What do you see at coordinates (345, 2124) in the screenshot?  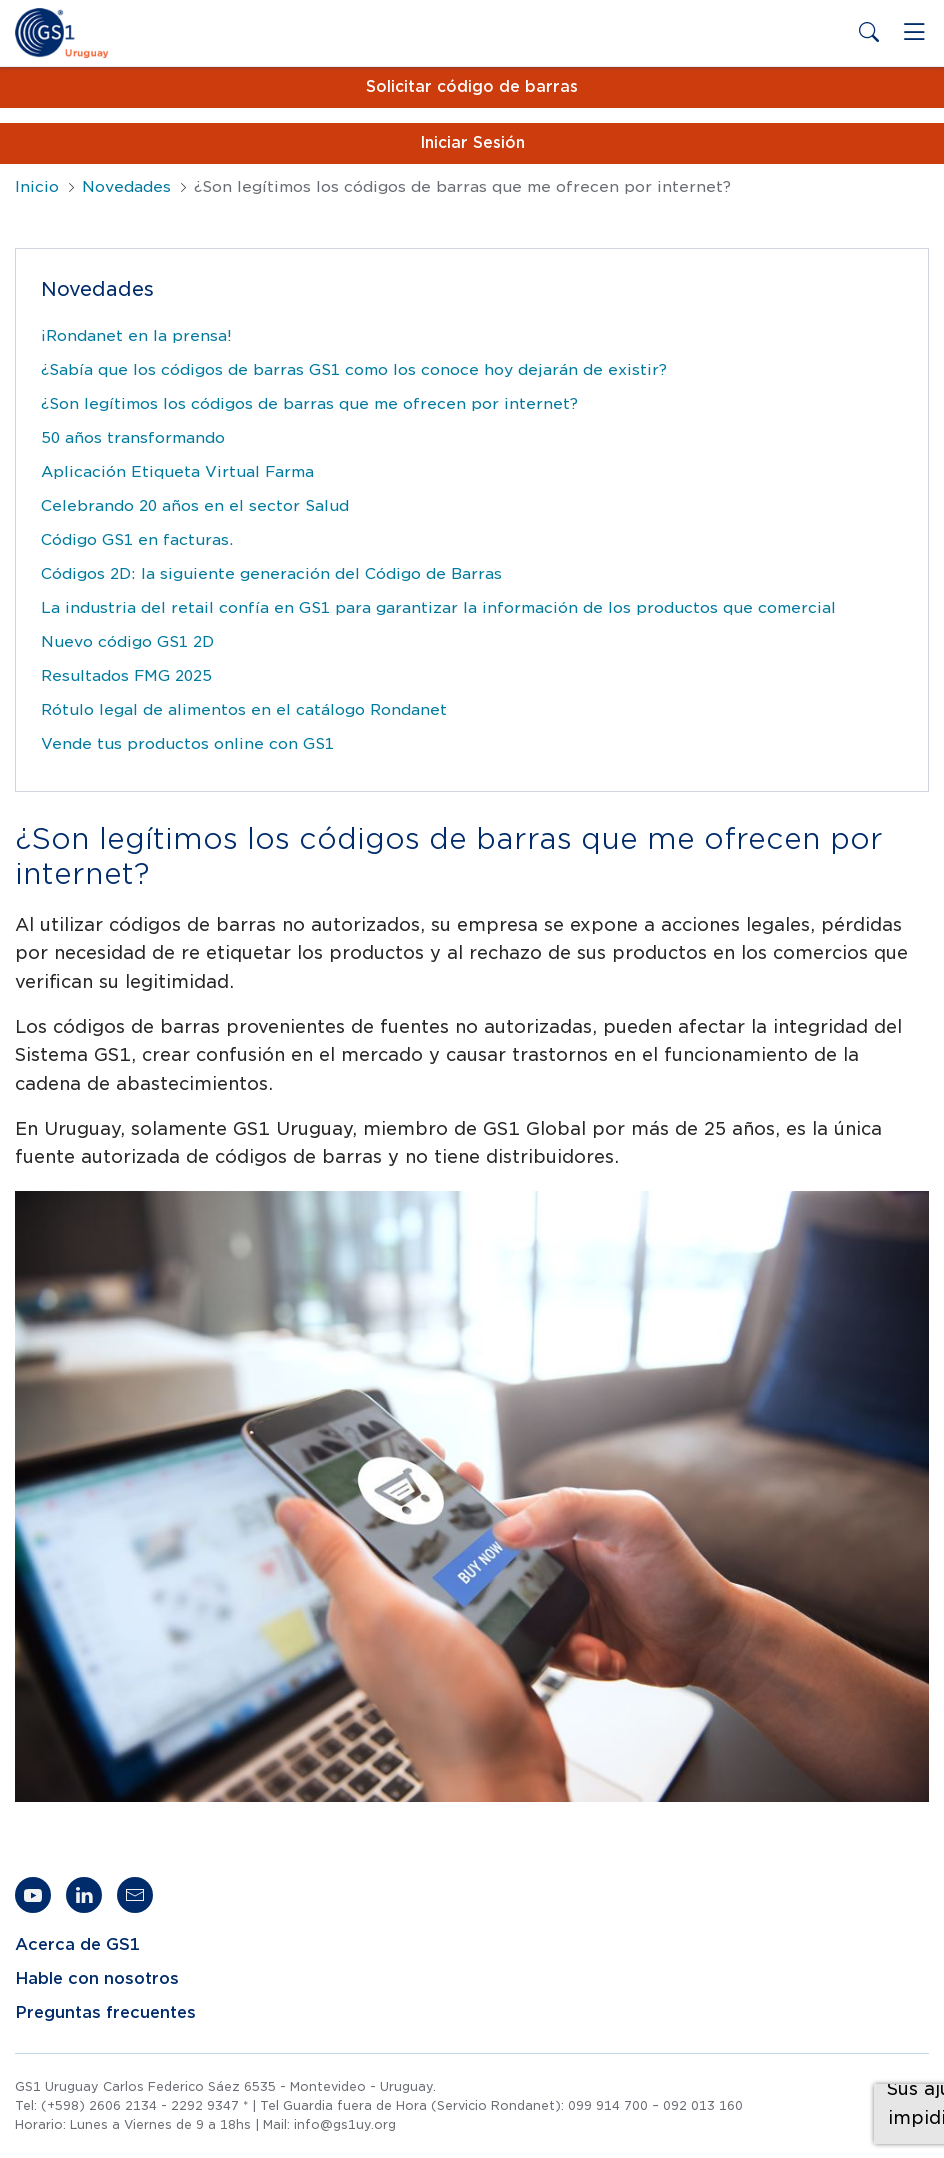 I see `info@gs1uy.org` at bounding box center [345, 2124].